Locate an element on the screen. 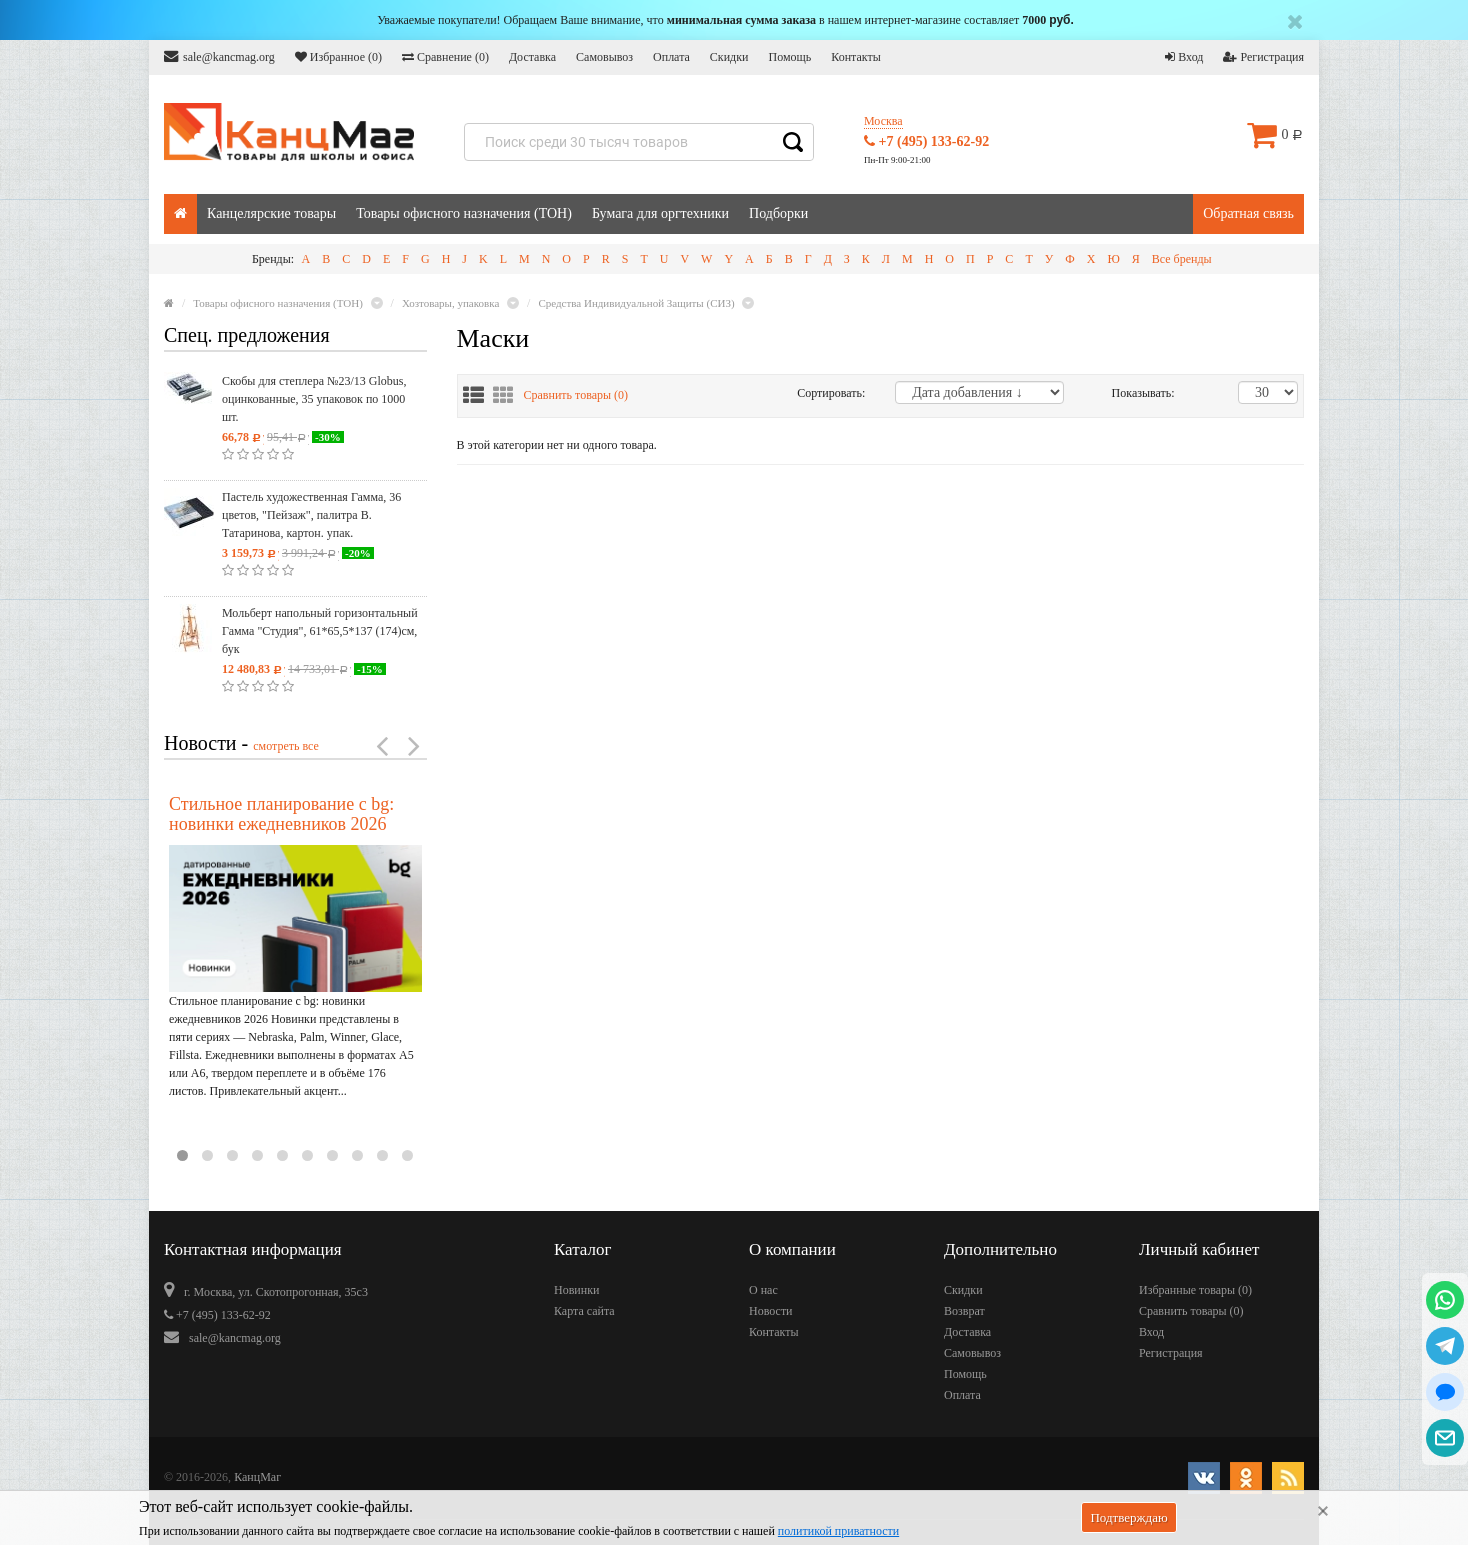 The image size is (1468, 1545). Новости is located at coordinates (771, 1311).